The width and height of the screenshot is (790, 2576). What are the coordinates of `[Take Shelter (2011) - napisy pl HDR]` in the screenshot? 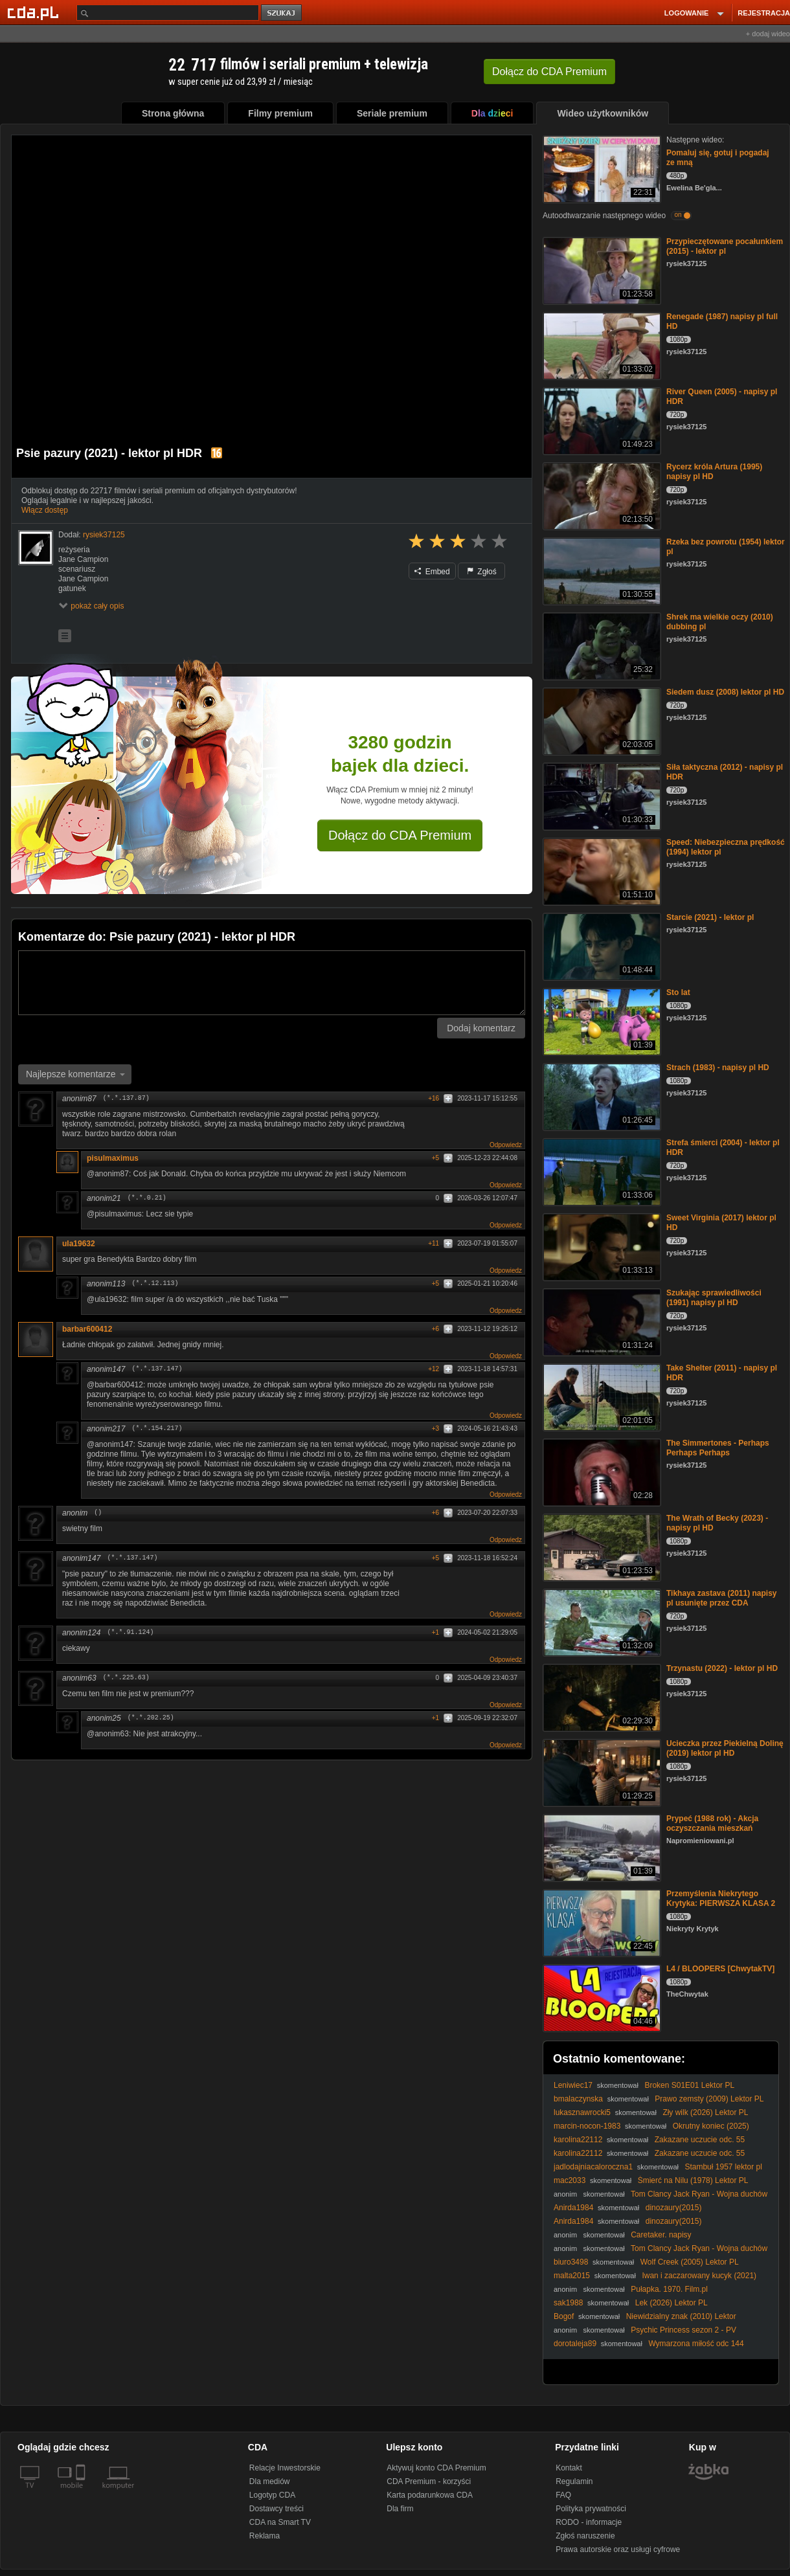 It's located at (601, 1396).